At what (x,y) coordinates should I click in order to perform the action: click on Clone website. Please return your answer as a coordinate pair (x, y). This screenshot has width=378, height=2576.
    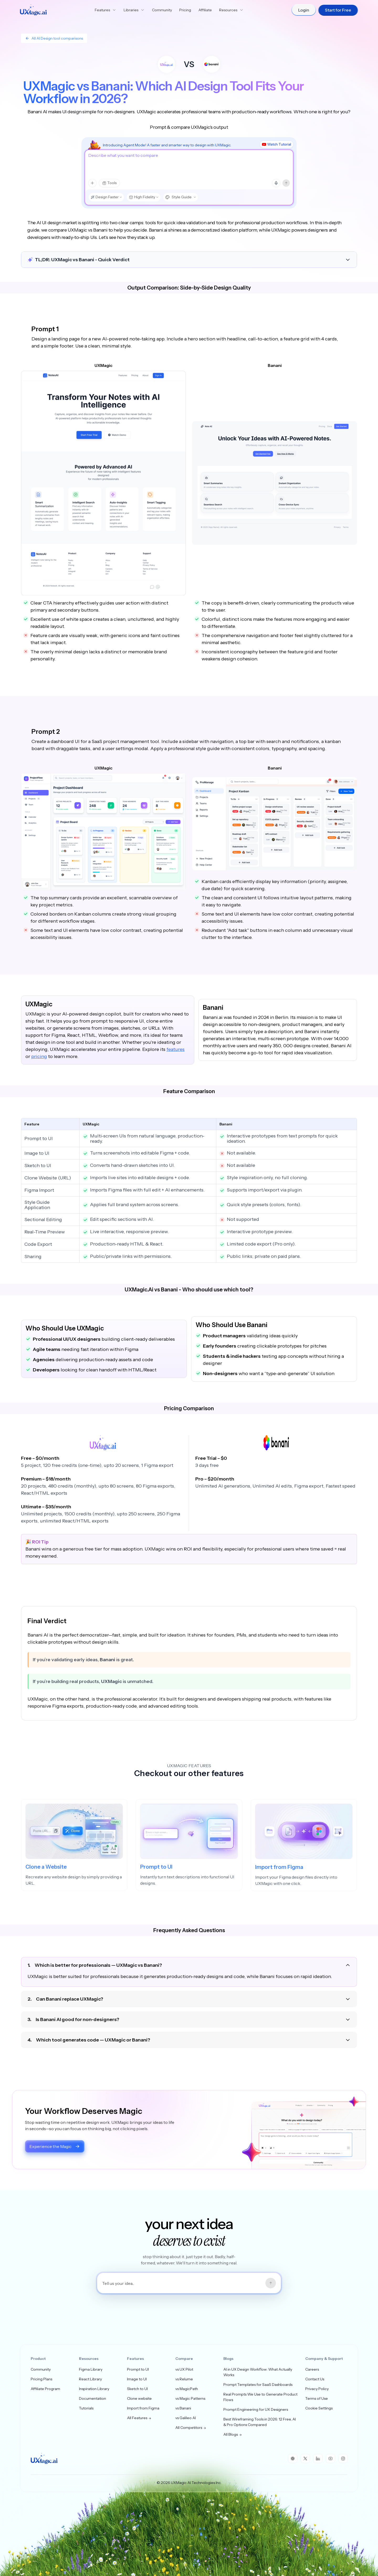
    Looking at the image, I should click on (139, 2398).